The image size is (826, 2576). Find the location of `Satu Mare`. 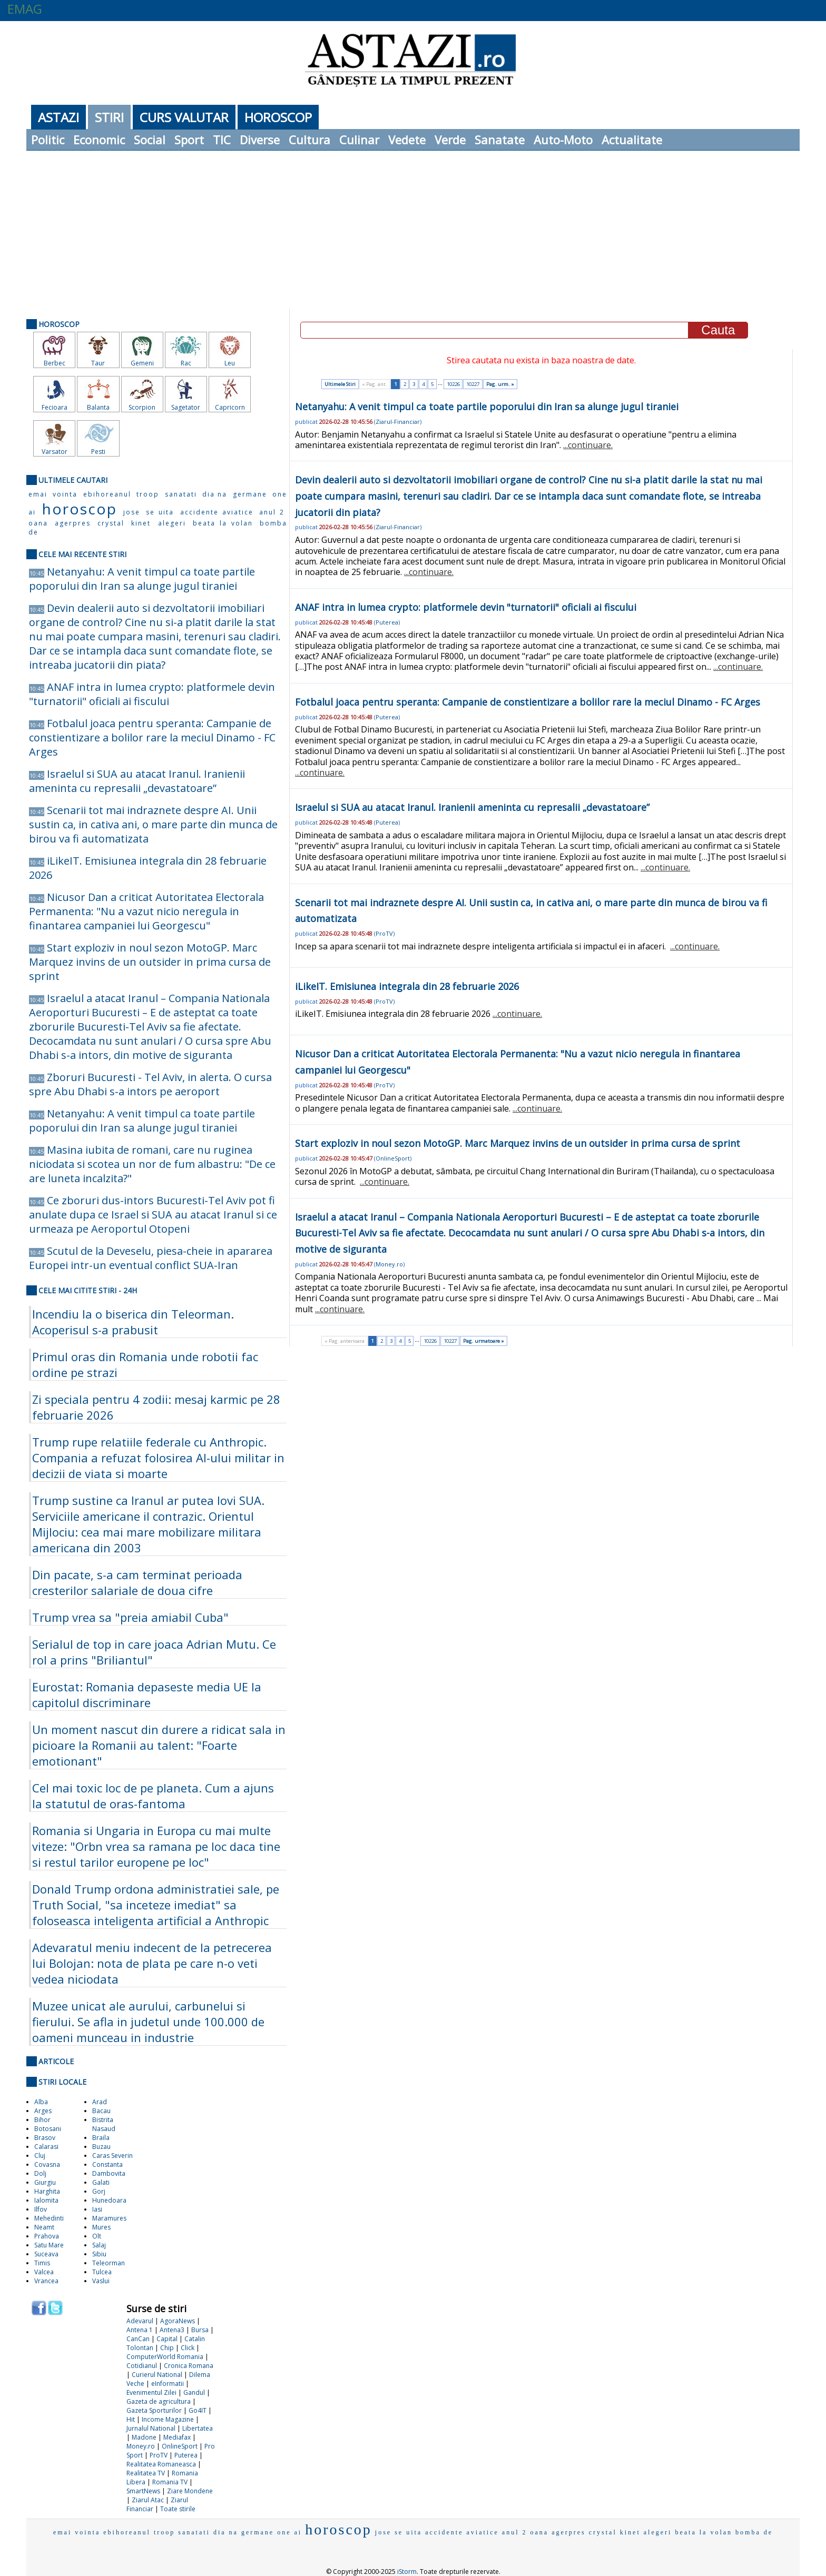

Satu Mare is located at coordinates (49, 2245).